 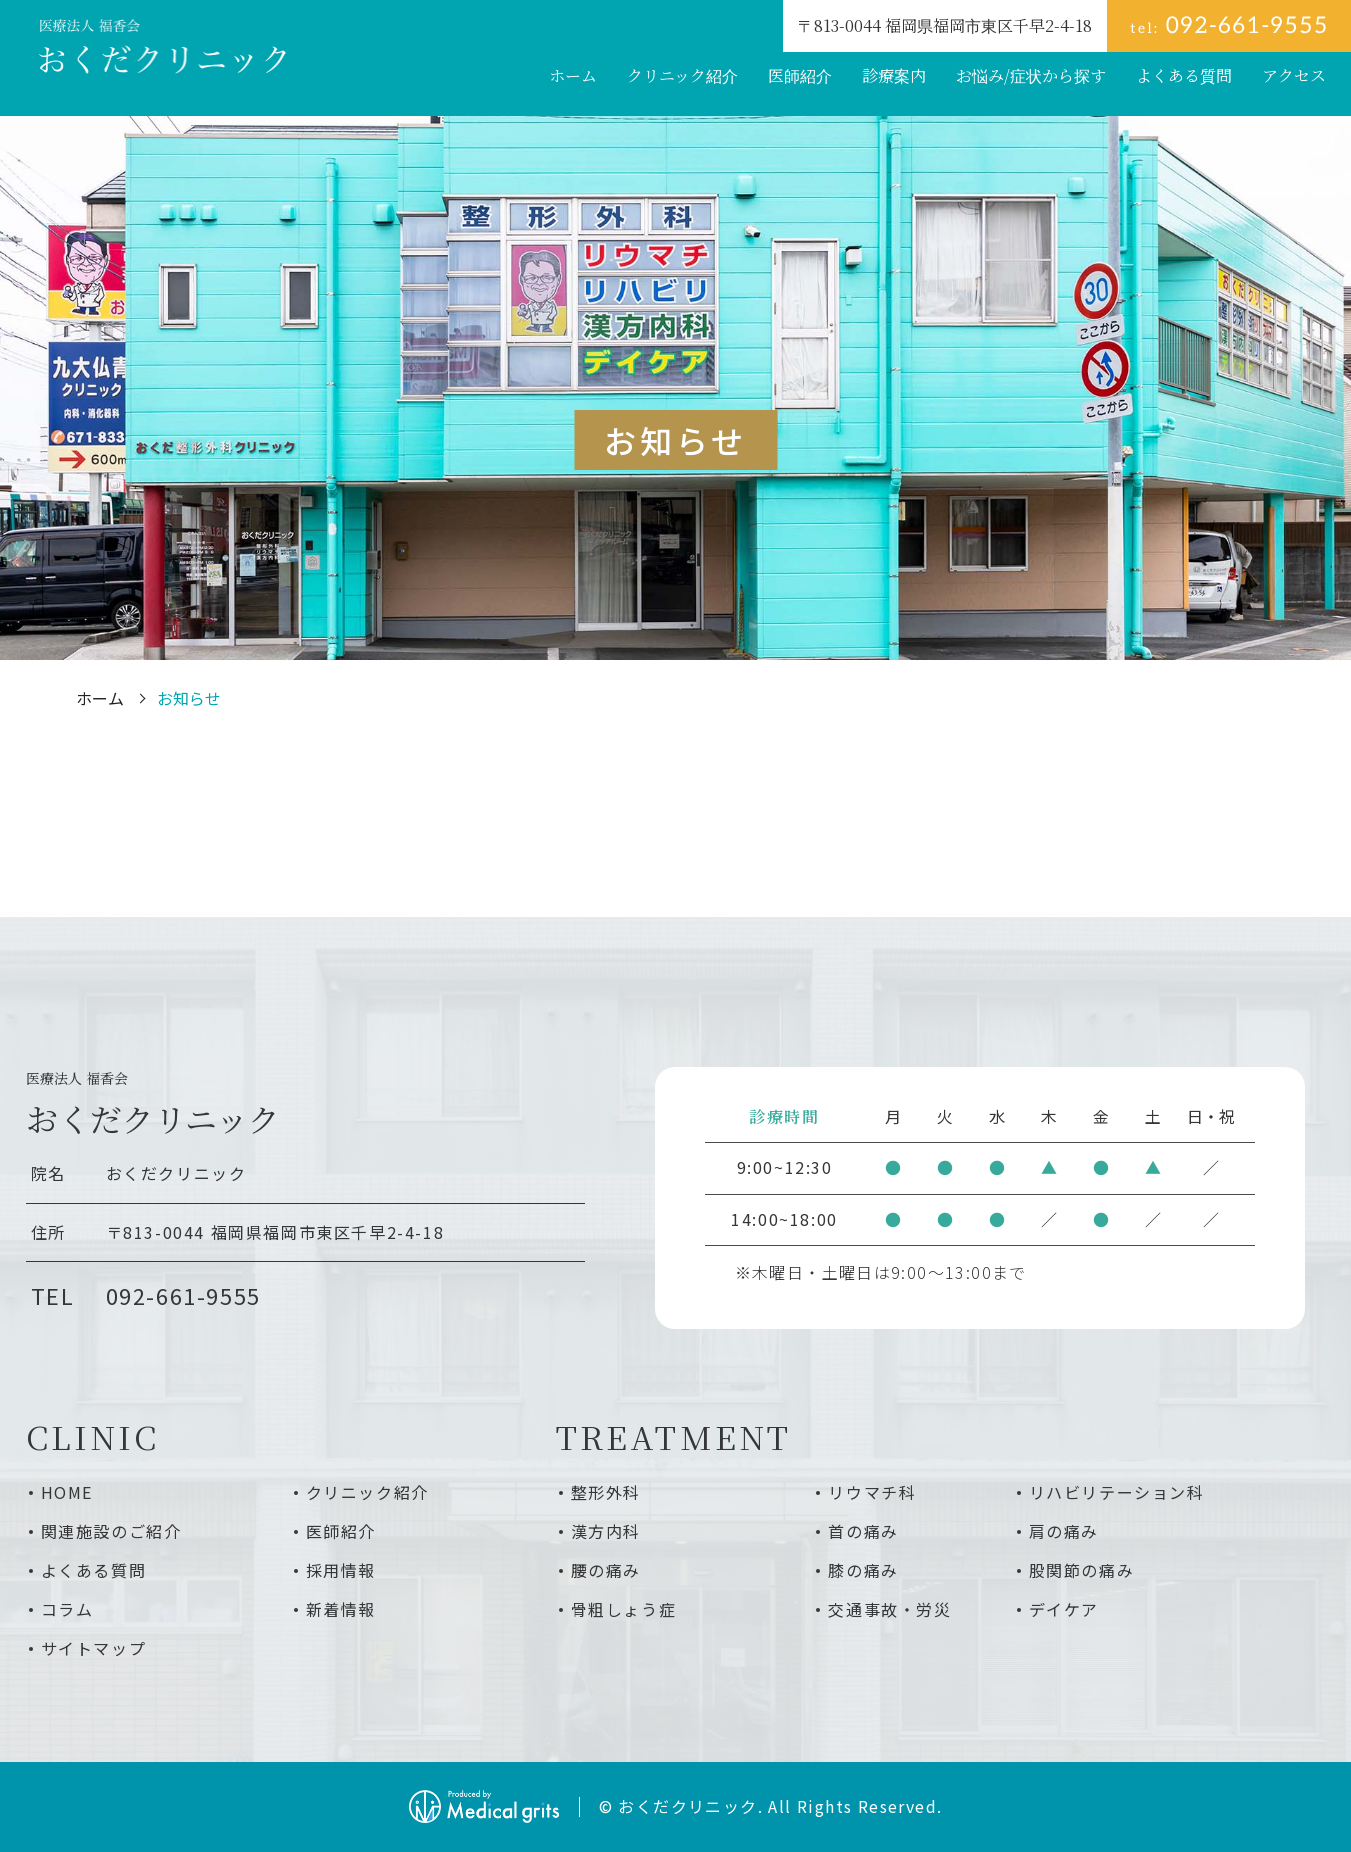 I want to click on デイケア, so click(x=1064, y=1609).